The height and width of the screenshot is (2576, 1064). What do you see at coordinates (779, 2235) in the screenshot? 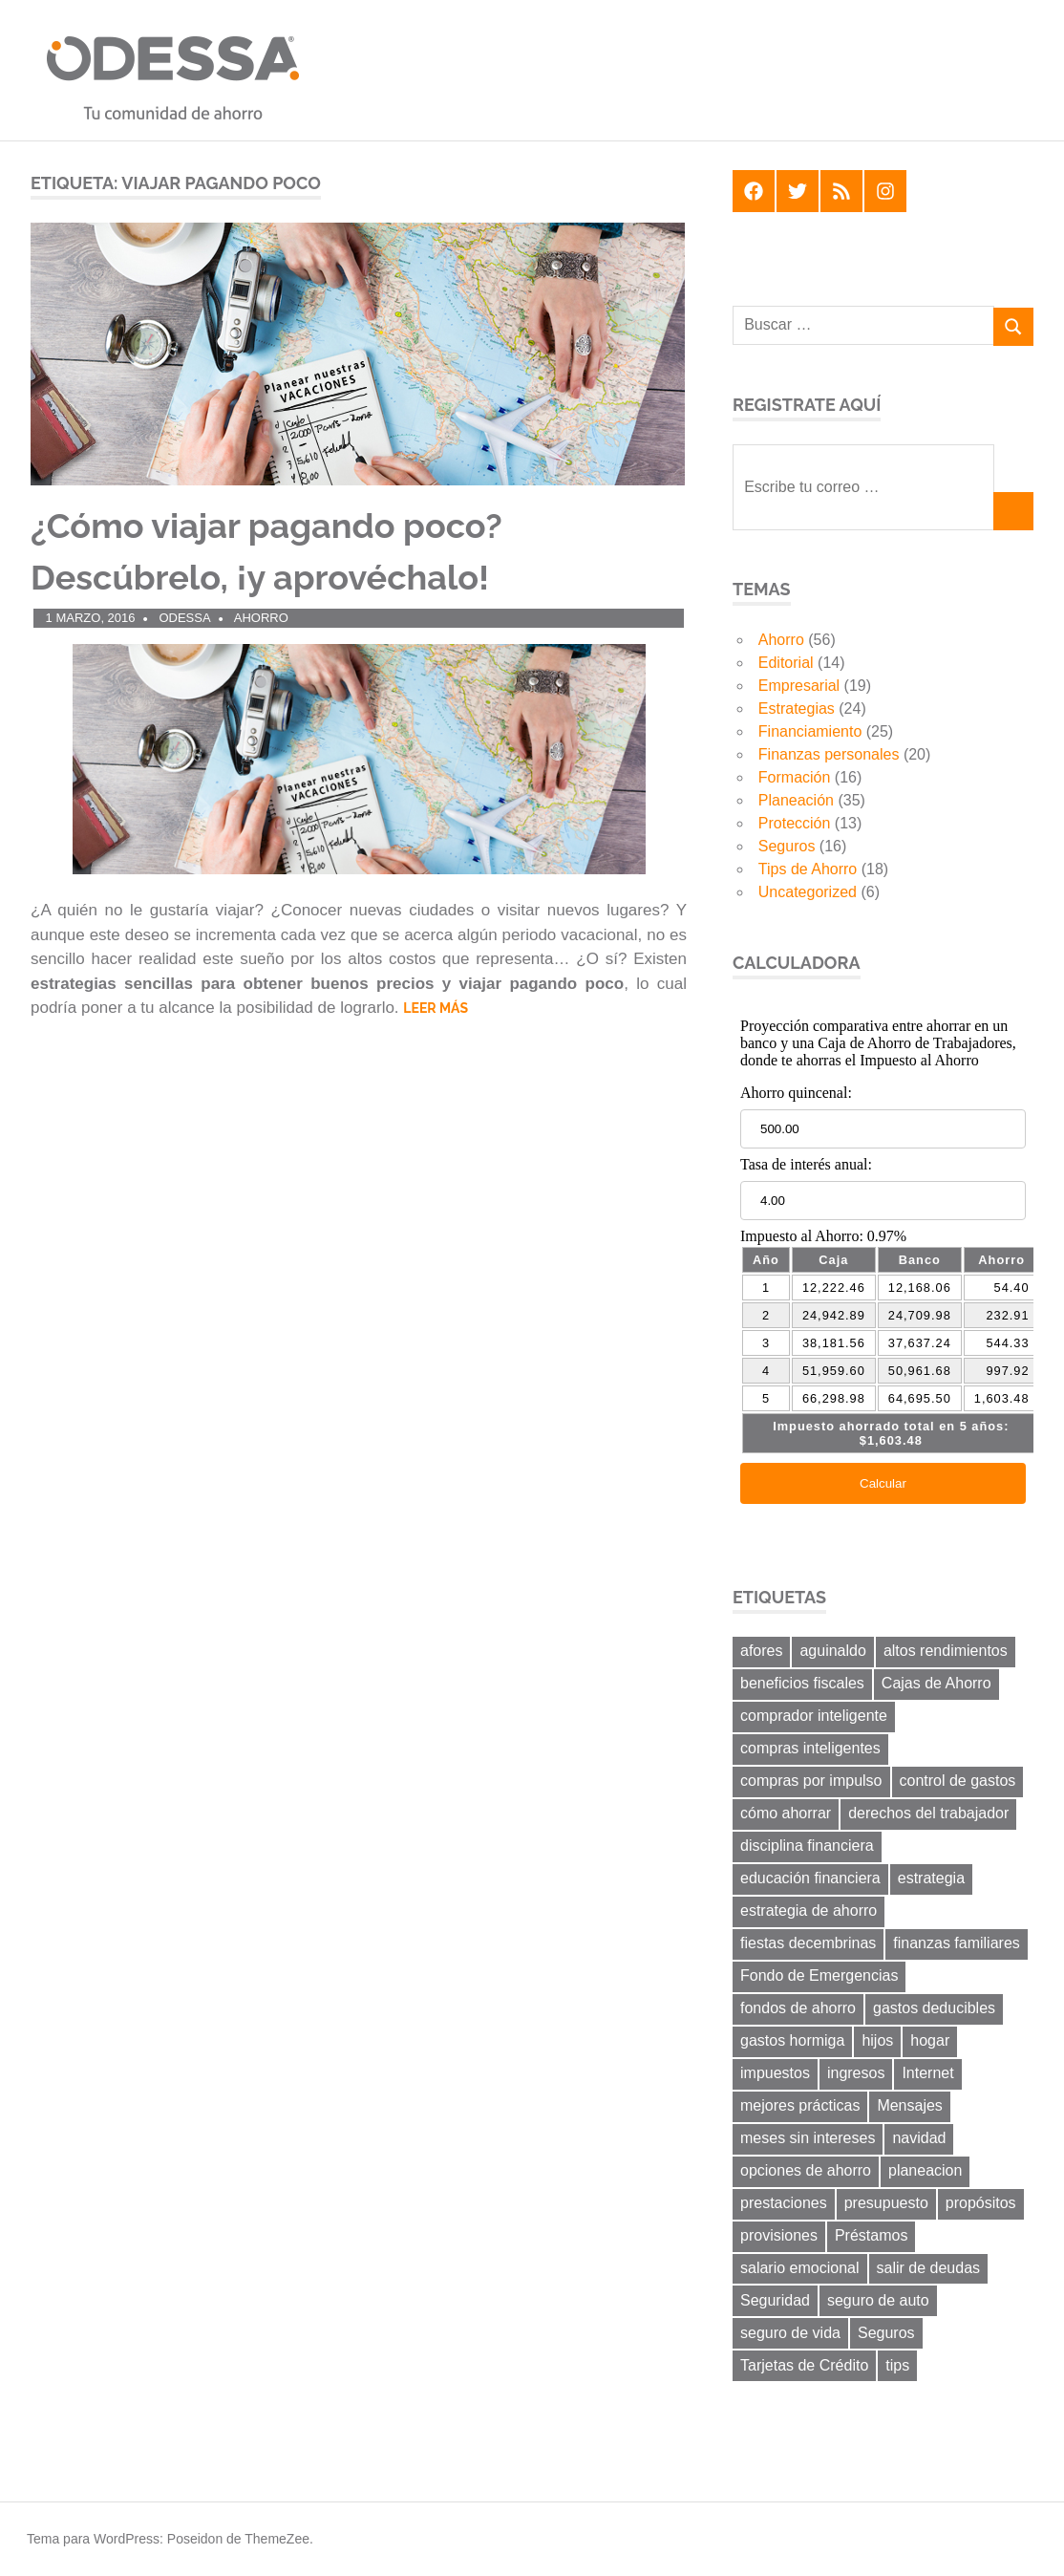
I see `provisiones [provisiones (8 elementos)]` at bounding box center [779, 2235].